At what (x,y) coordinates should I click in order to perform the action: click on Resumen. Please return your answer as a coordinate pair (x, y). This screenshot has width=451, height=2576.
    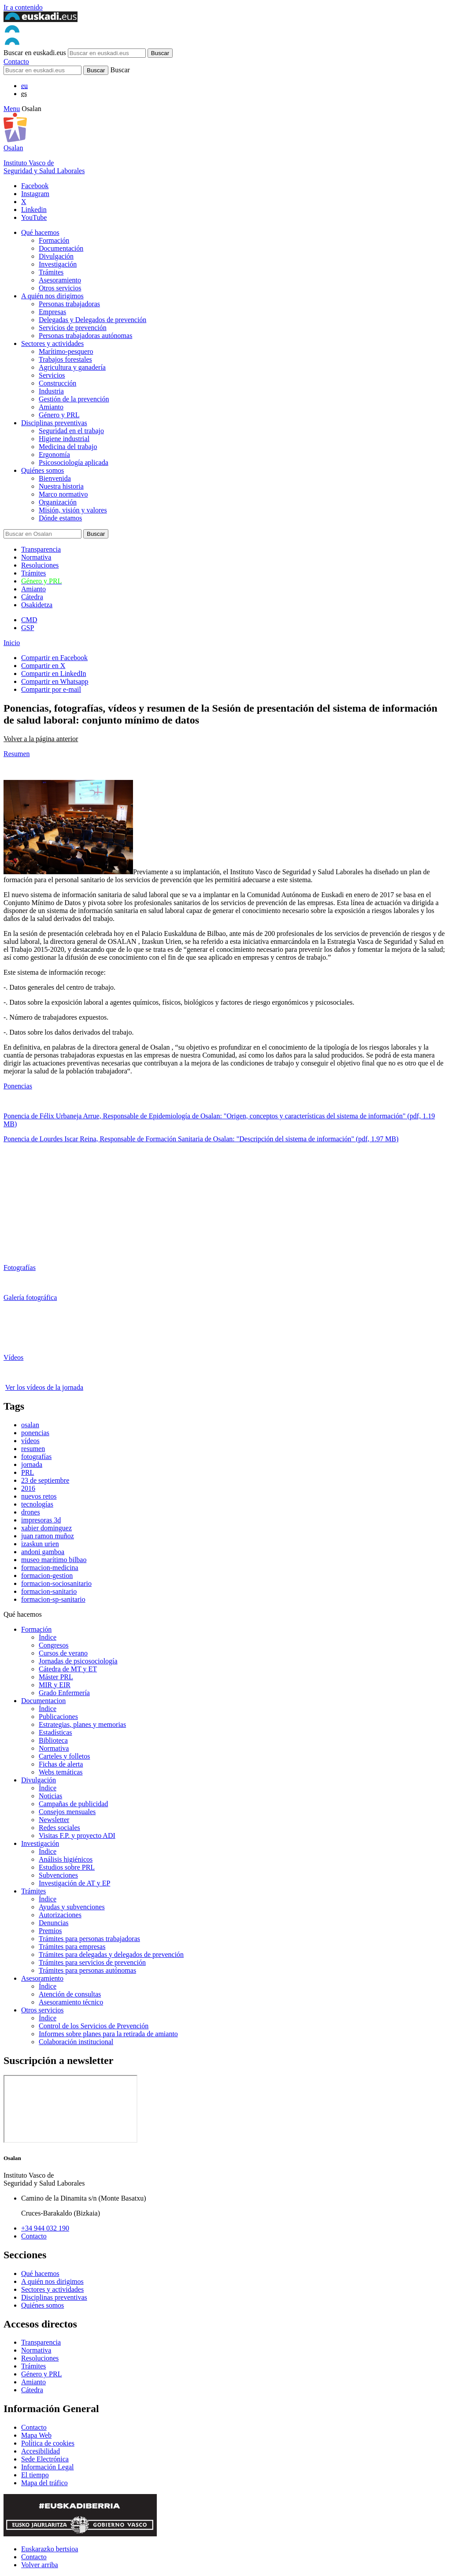
    Looking at the image, I should click on (17, 753).